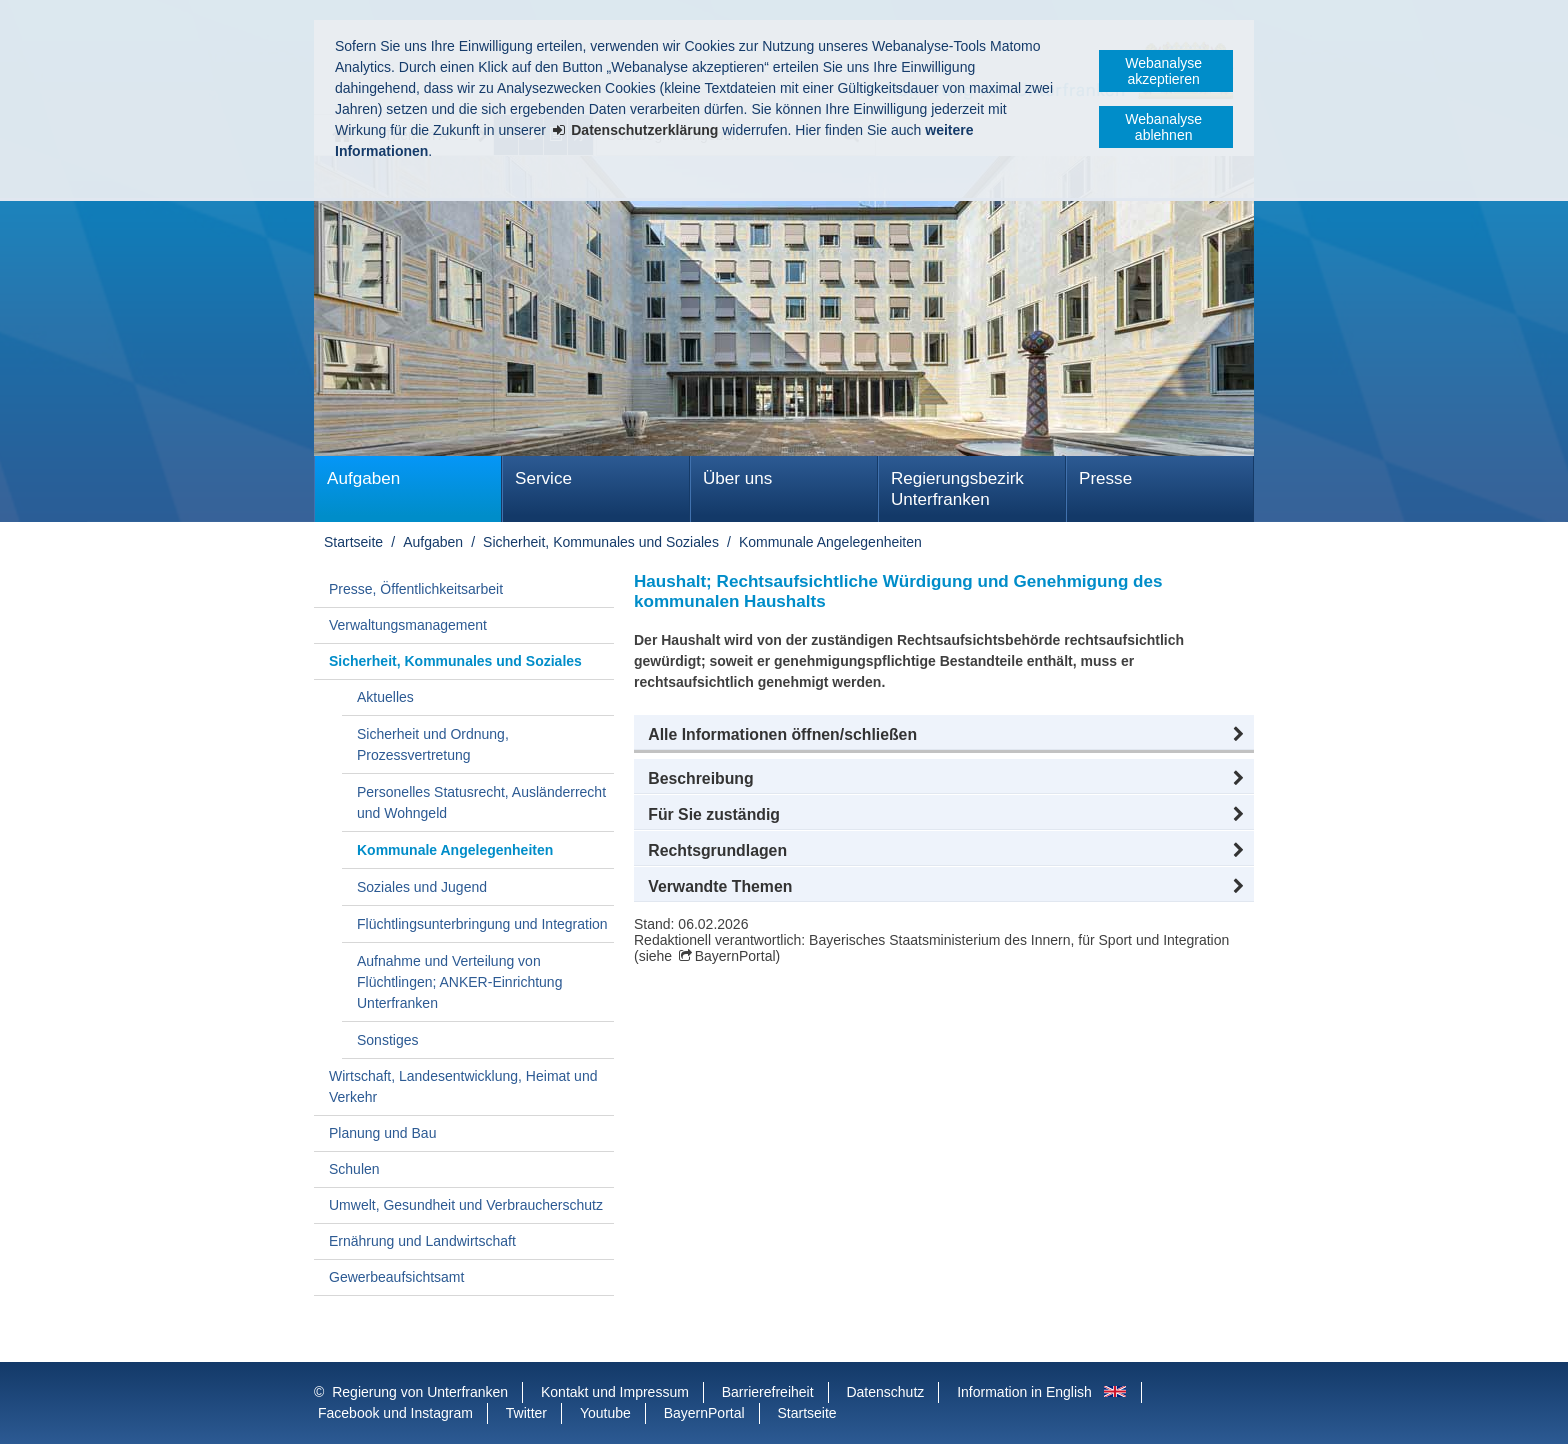 The height and width of the screenshot is (1444, 1568). What do you see at coordinates (459, 982) in the screenshot?
I see `Aufnahme und Verteilung von Flüchtlingen; ANKER-Einrichtung Unterfranken` at bounding box center [459, 982].